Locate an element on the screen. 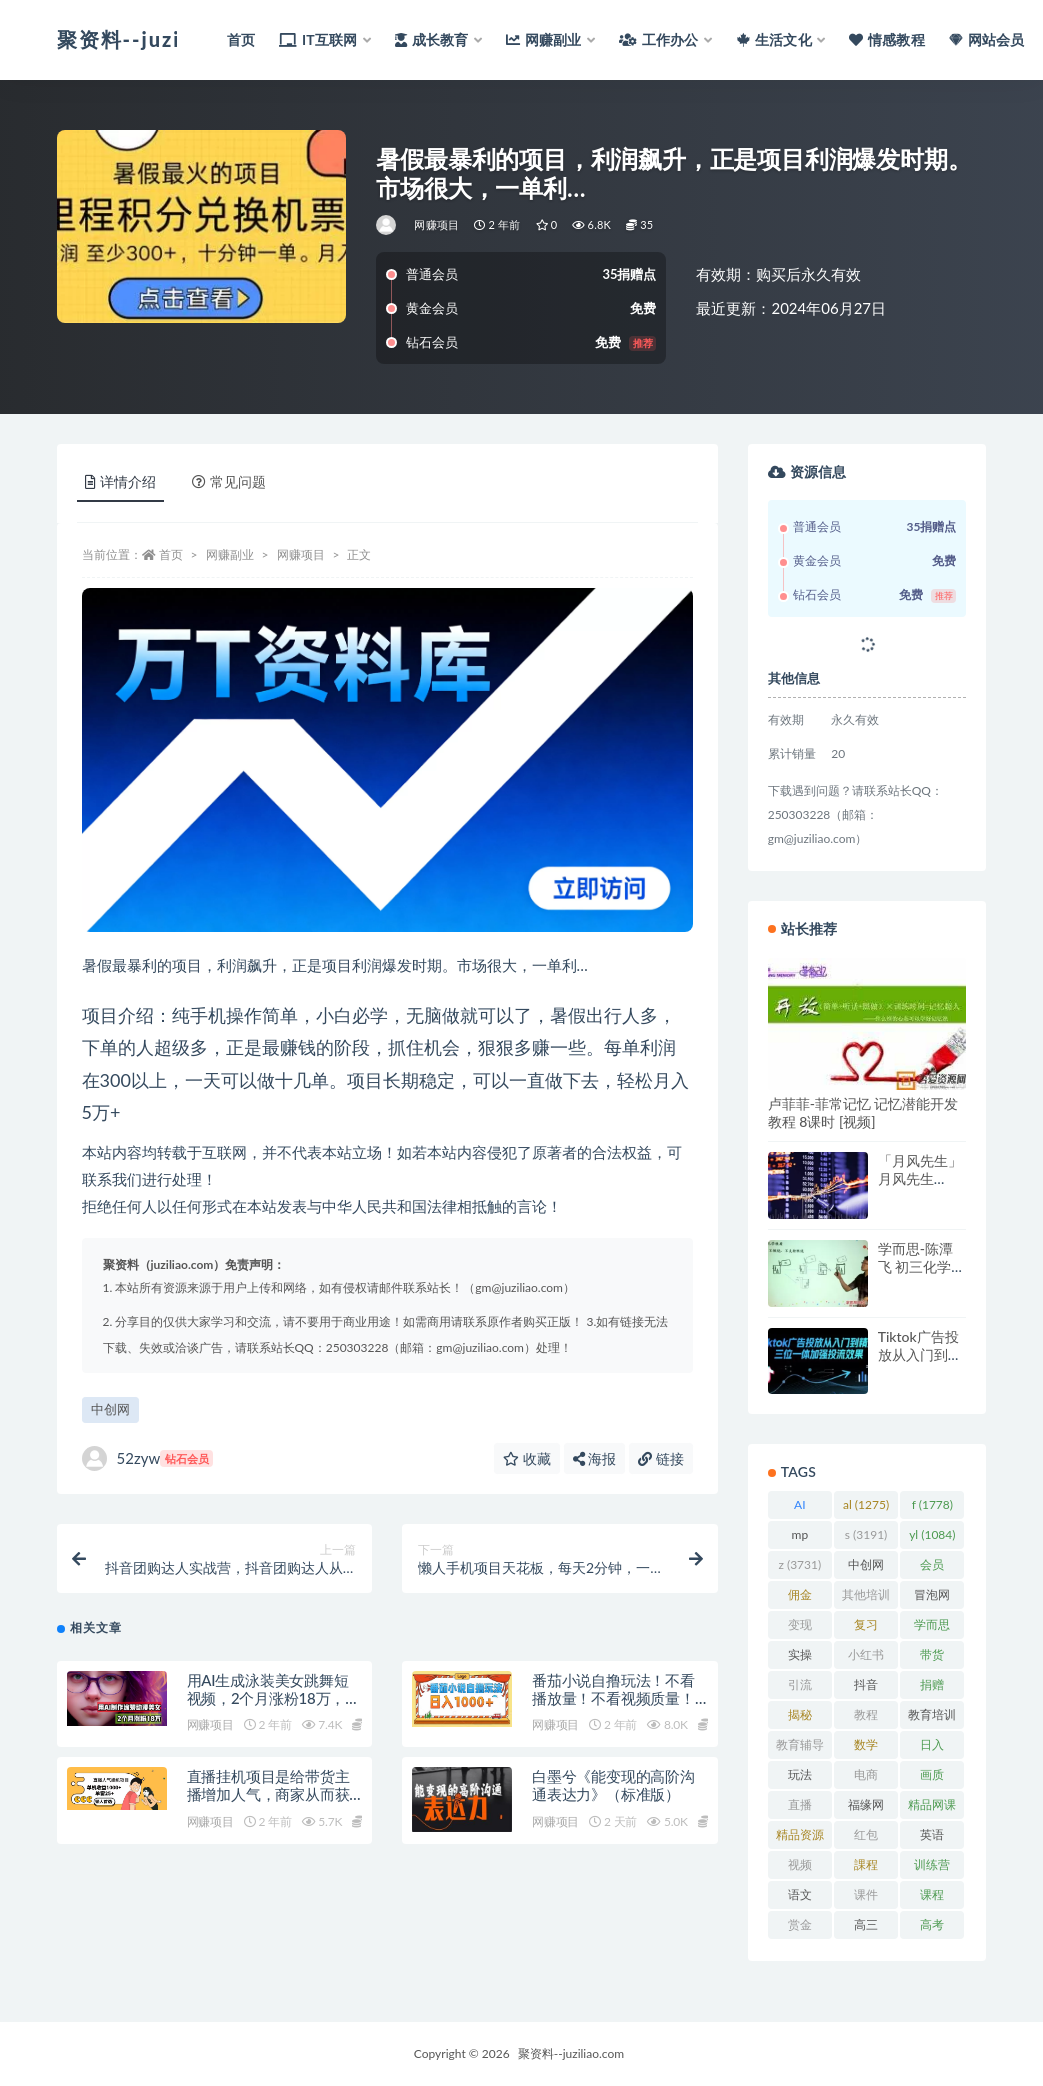 The width and height of the screenshot is (1043, 2086). 详情介绍 [tab] is located at coordinates (120, 481).